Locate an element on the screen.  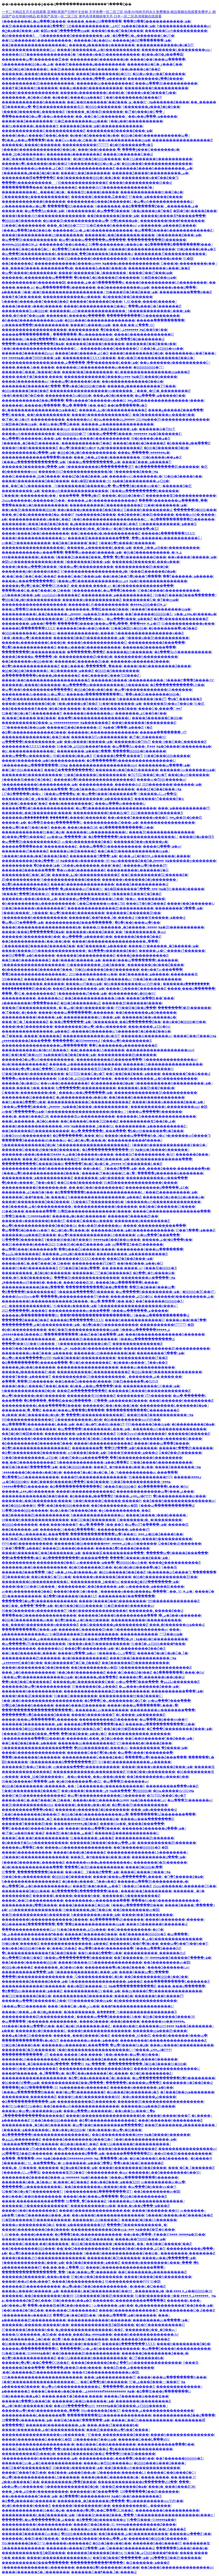
������Ʒ������Ƶ��һҳ is located at coordinates (95, 2553).